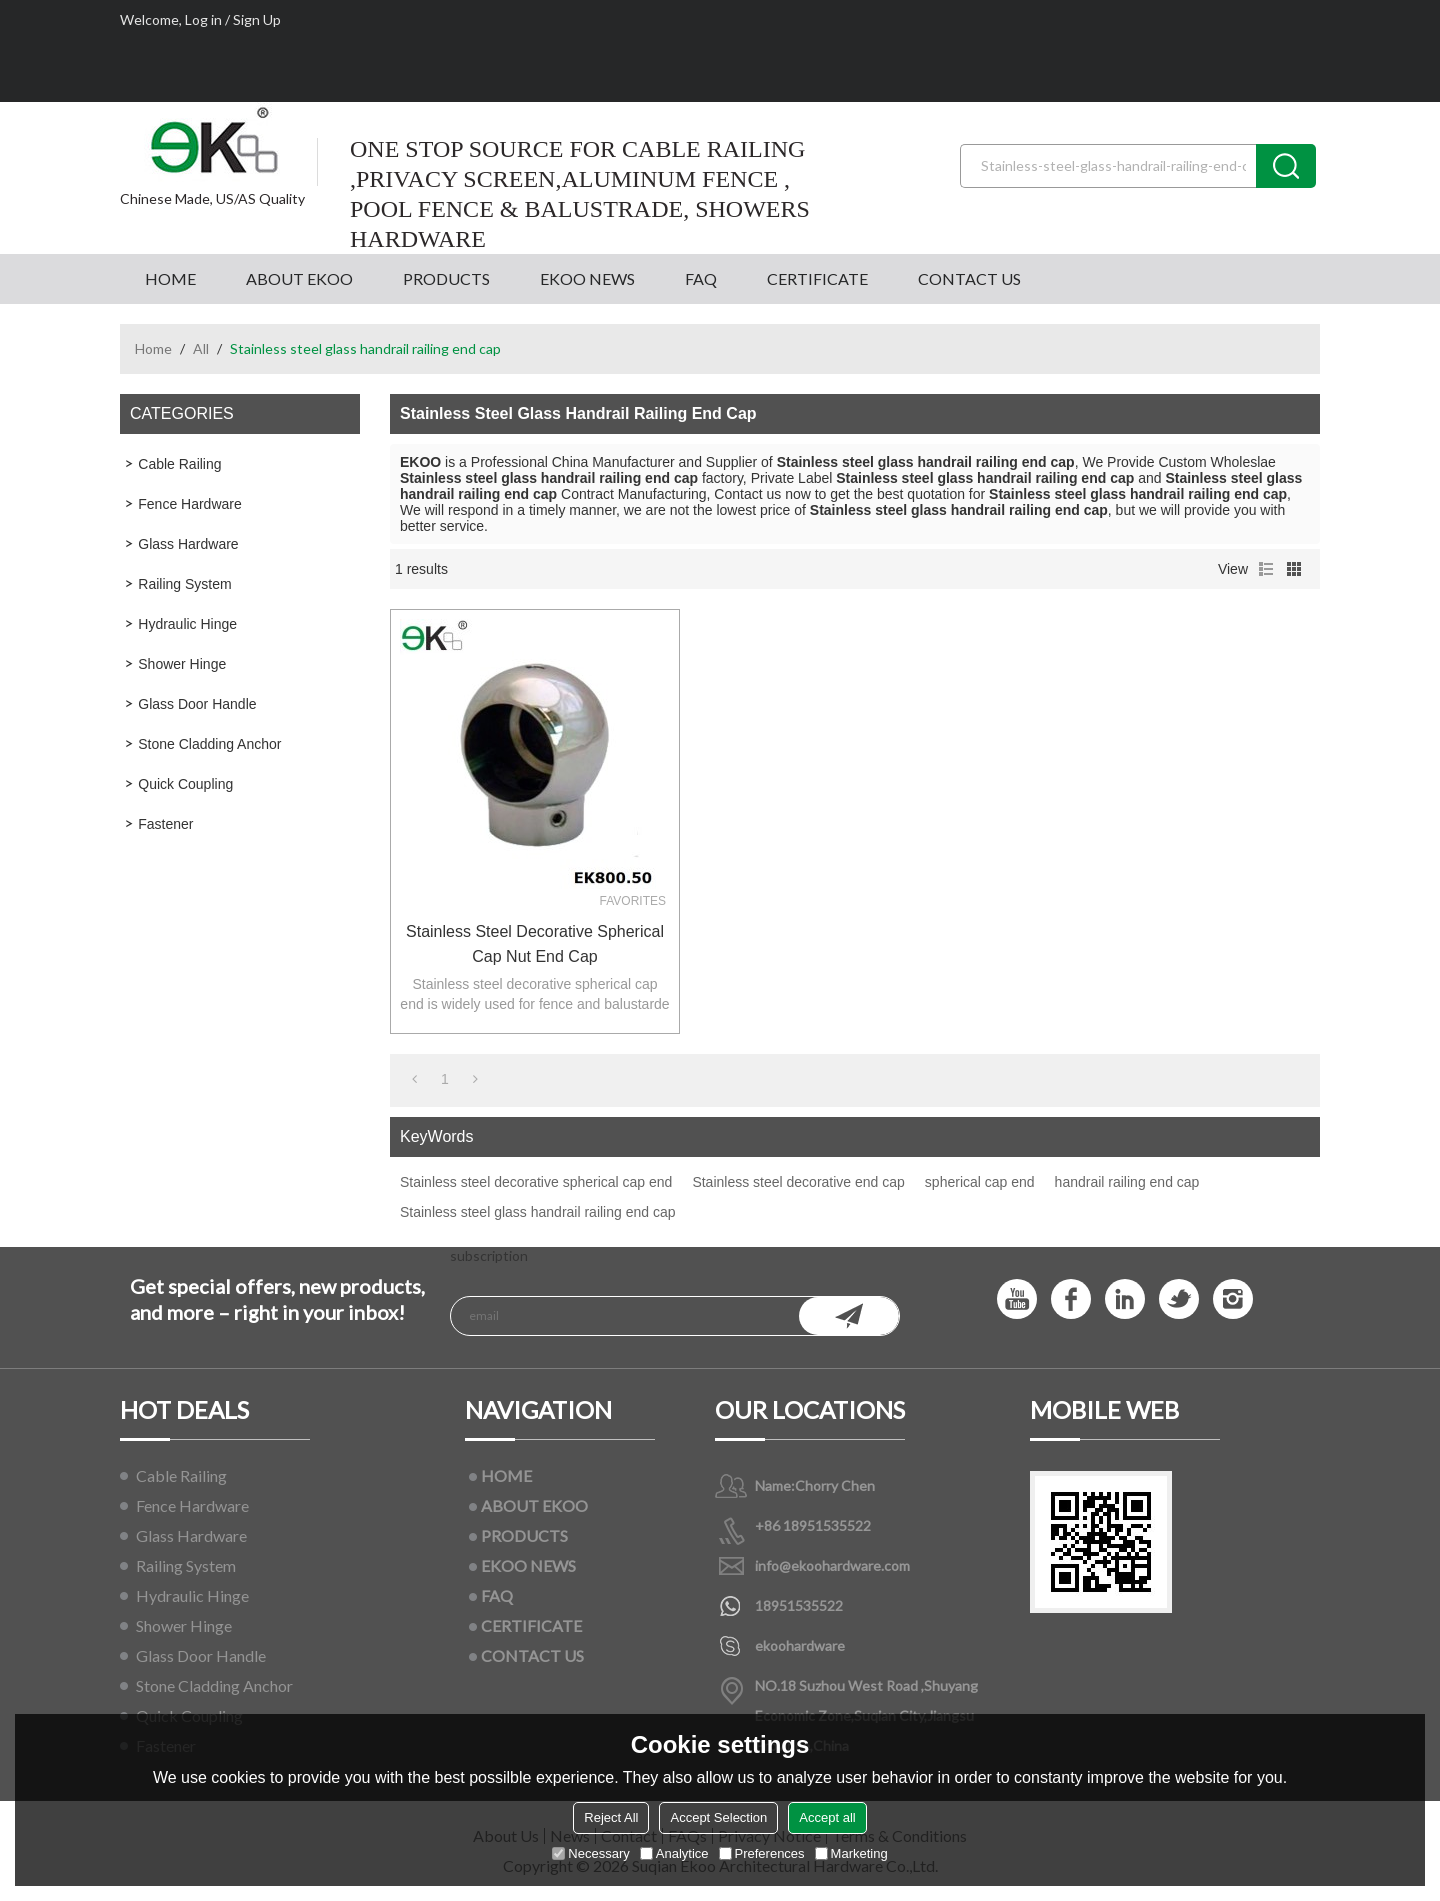 The width and height of the screenshot is (1440, 1901). I want to click on PRODUCTS, so click(446, 278).